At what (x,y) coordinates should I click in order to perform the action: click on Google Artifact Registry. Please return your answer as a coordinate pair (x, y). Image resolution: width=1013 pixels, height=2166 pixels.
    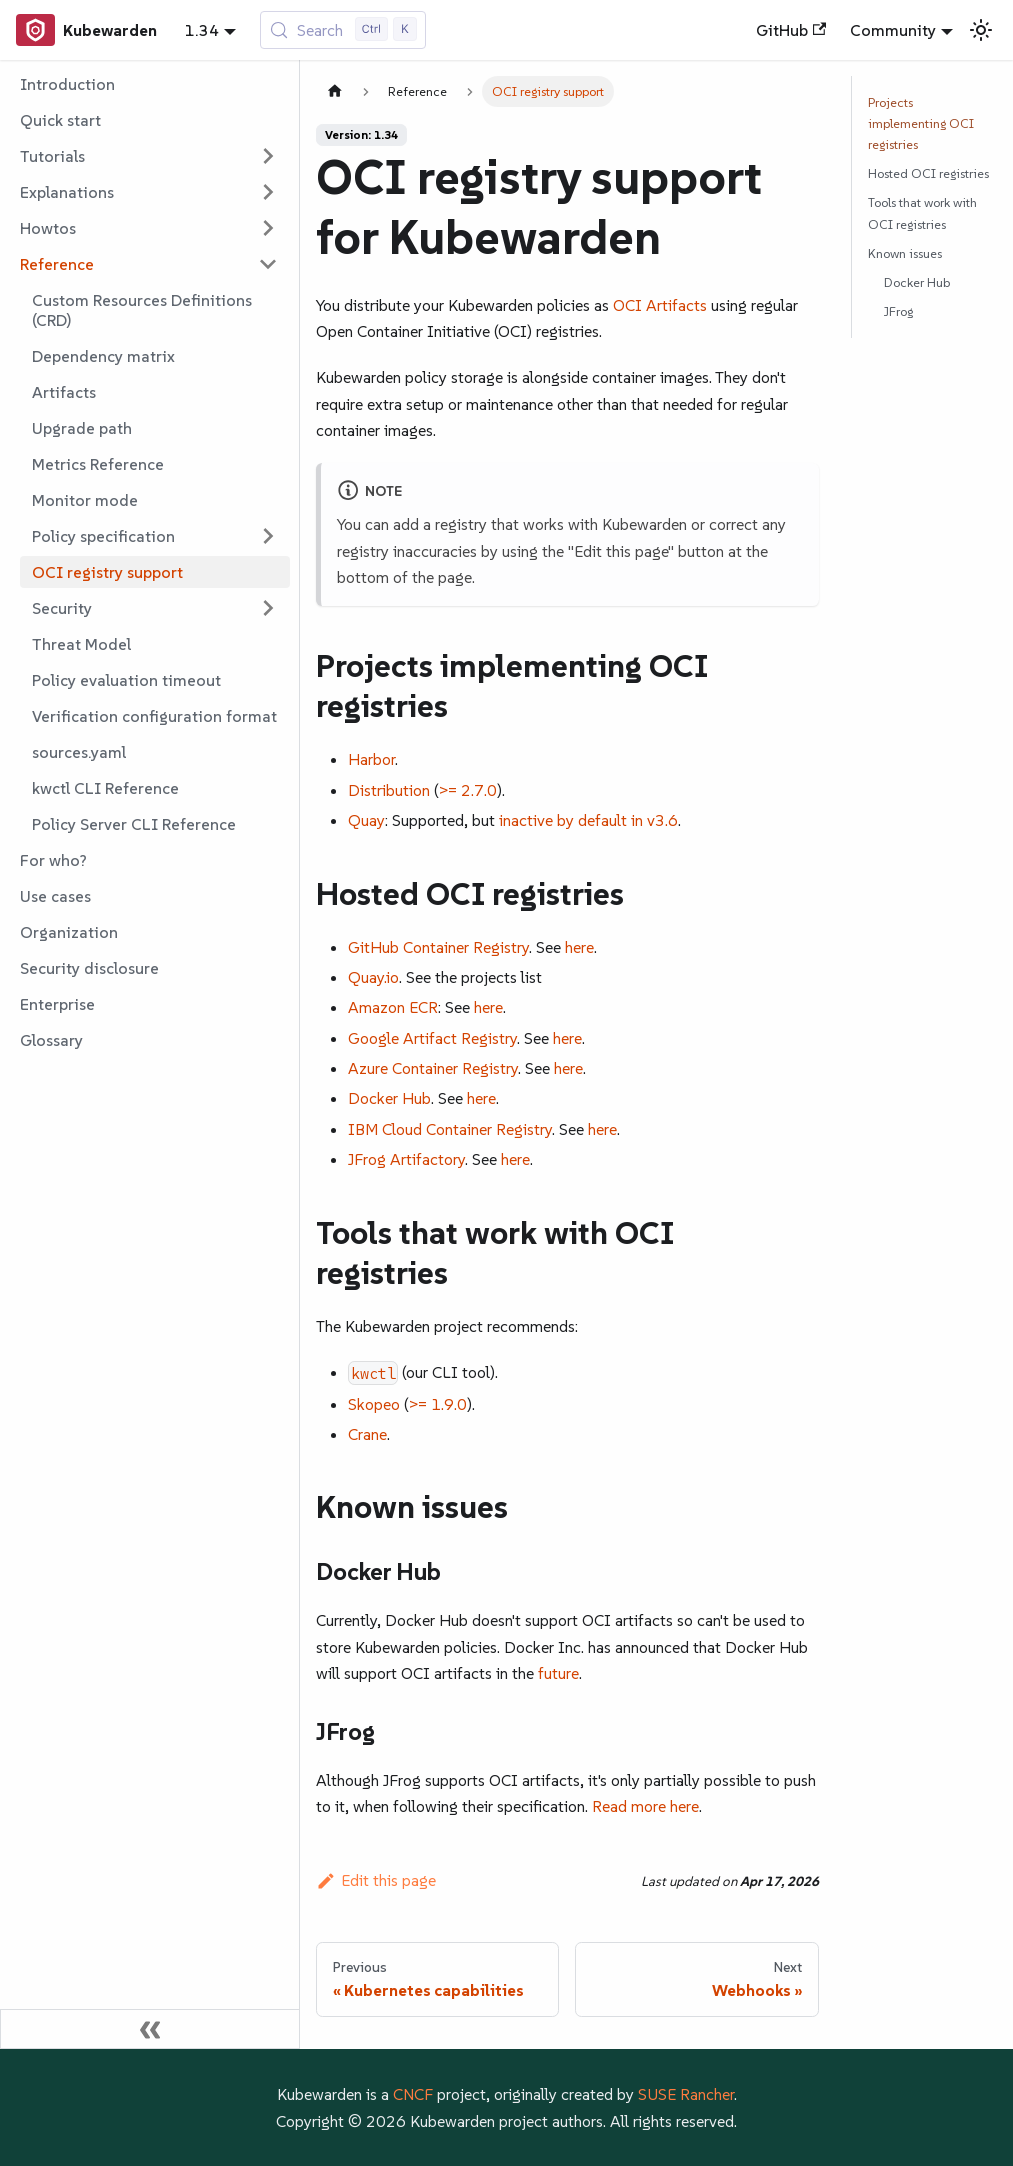
    Looking at the image, I should click on (432, 1038).